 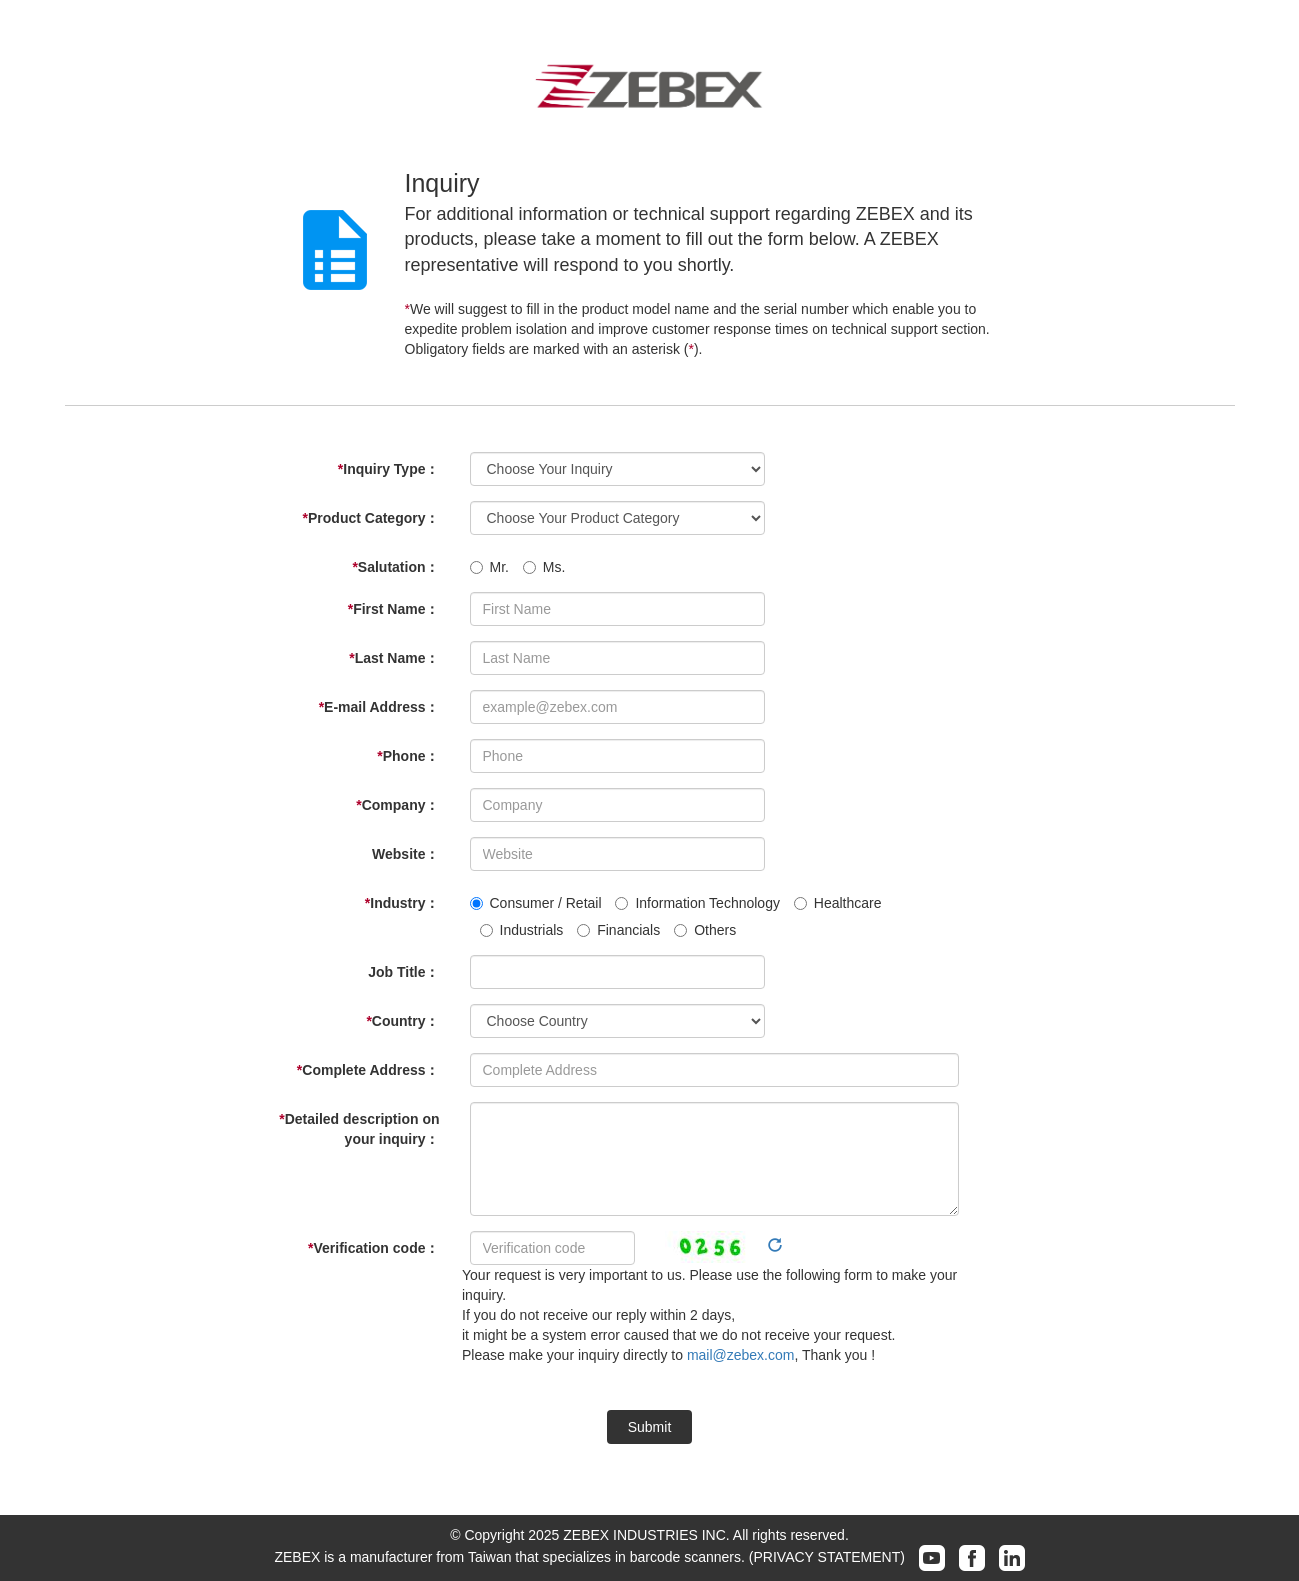 I want to click on Verification code：, so click(x=374, y=1248).